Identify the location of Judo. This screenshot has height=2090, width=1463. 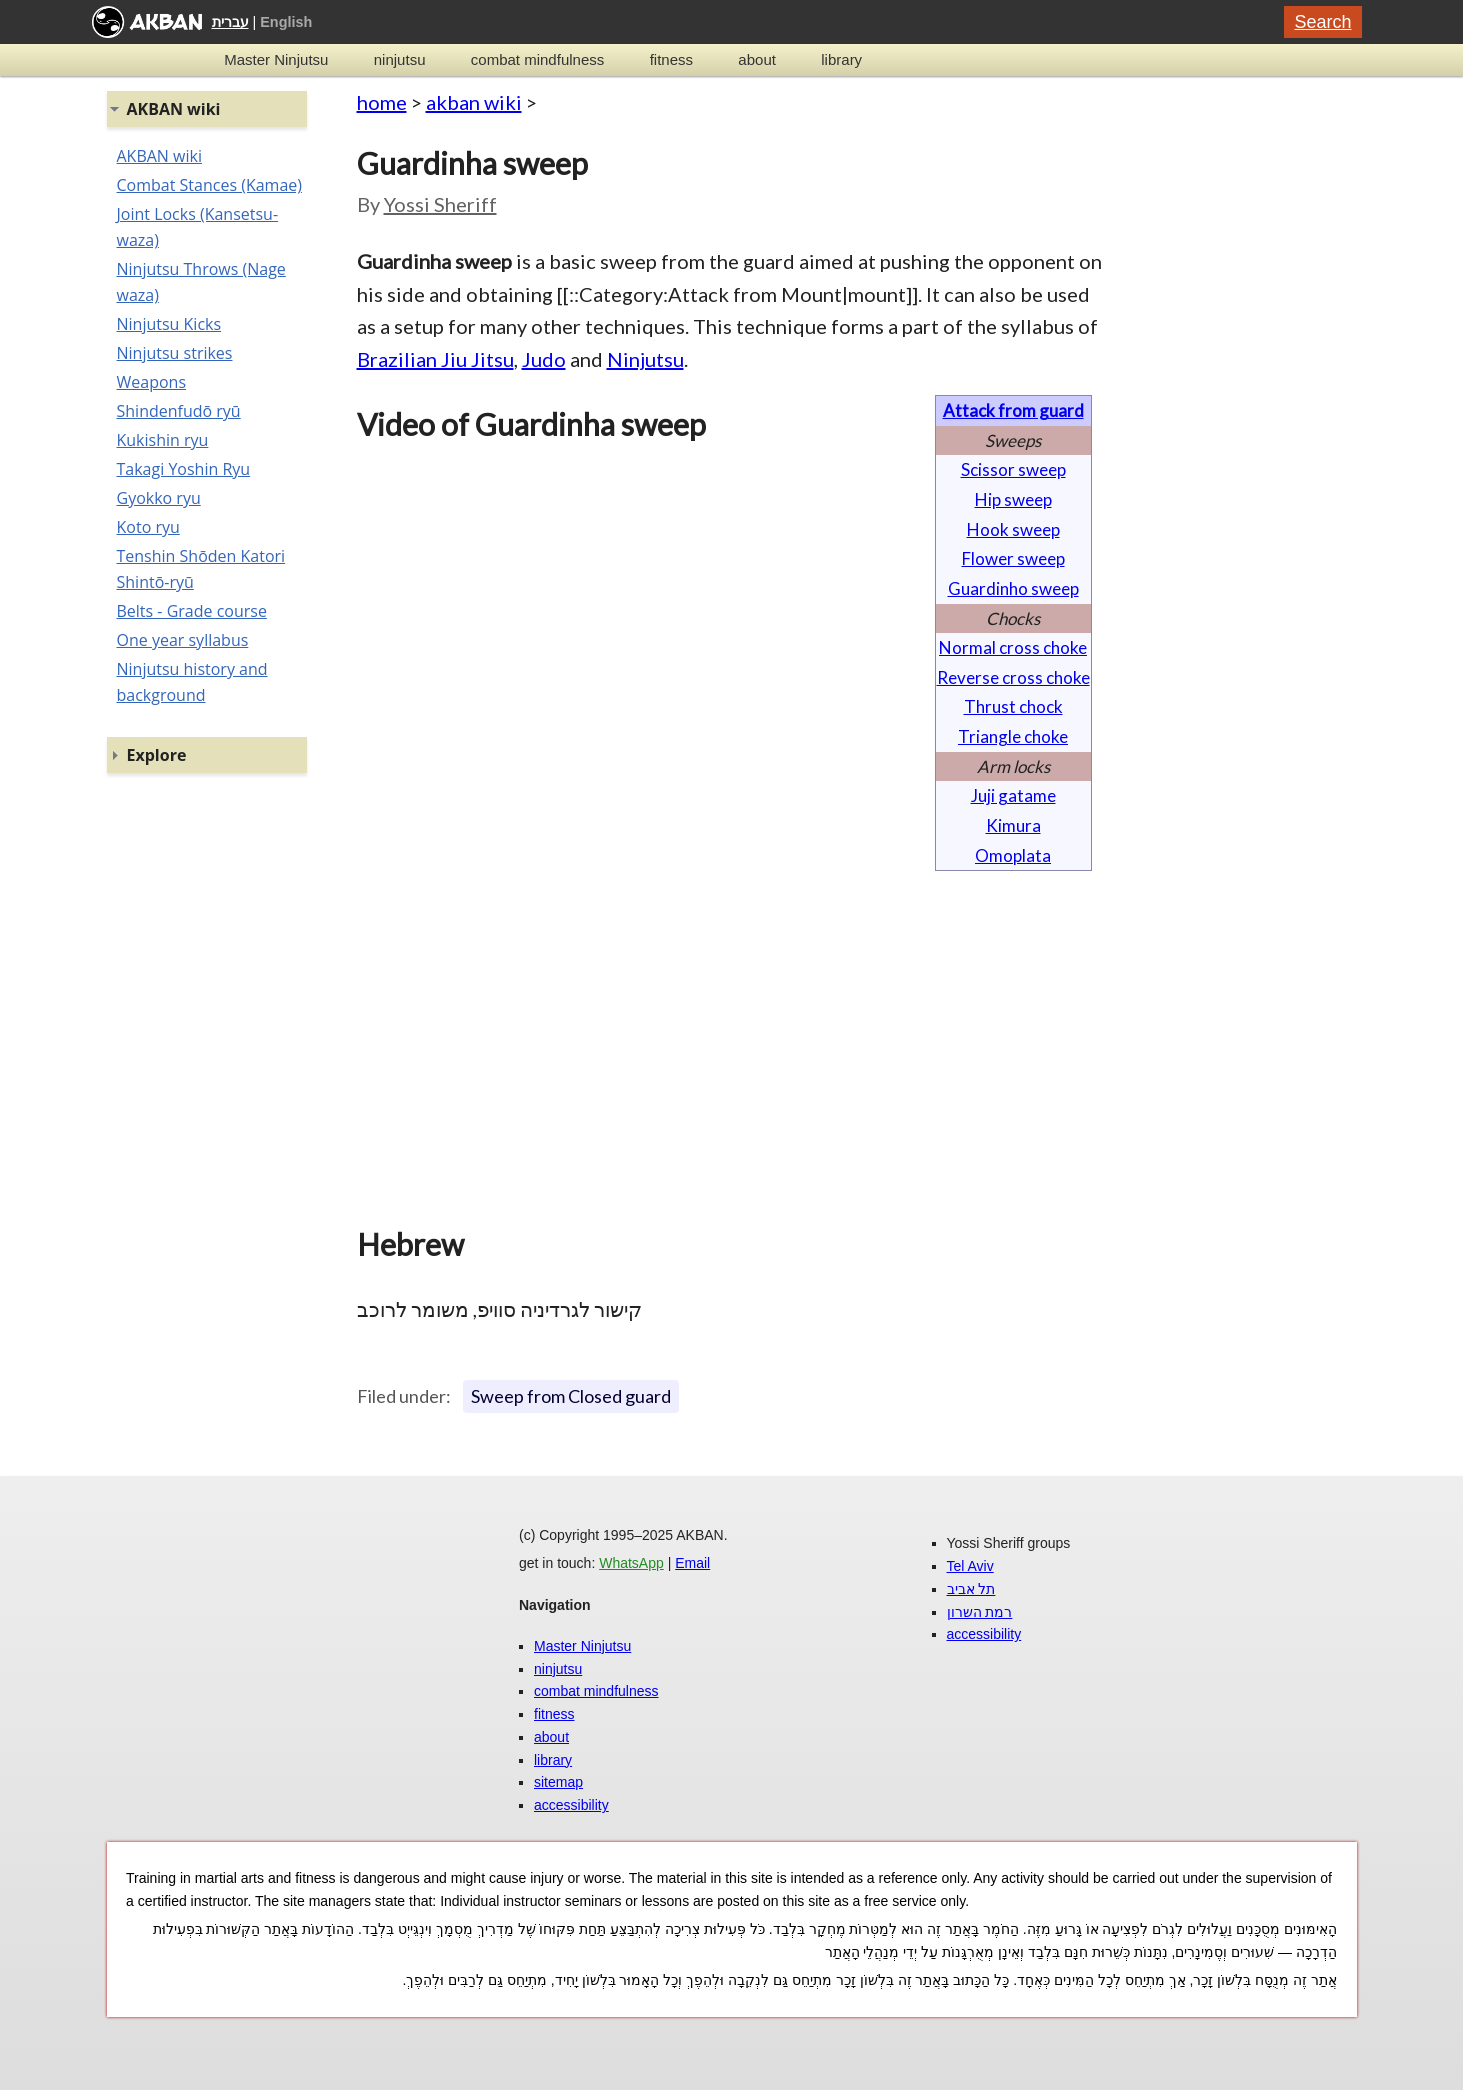
(544, 359).